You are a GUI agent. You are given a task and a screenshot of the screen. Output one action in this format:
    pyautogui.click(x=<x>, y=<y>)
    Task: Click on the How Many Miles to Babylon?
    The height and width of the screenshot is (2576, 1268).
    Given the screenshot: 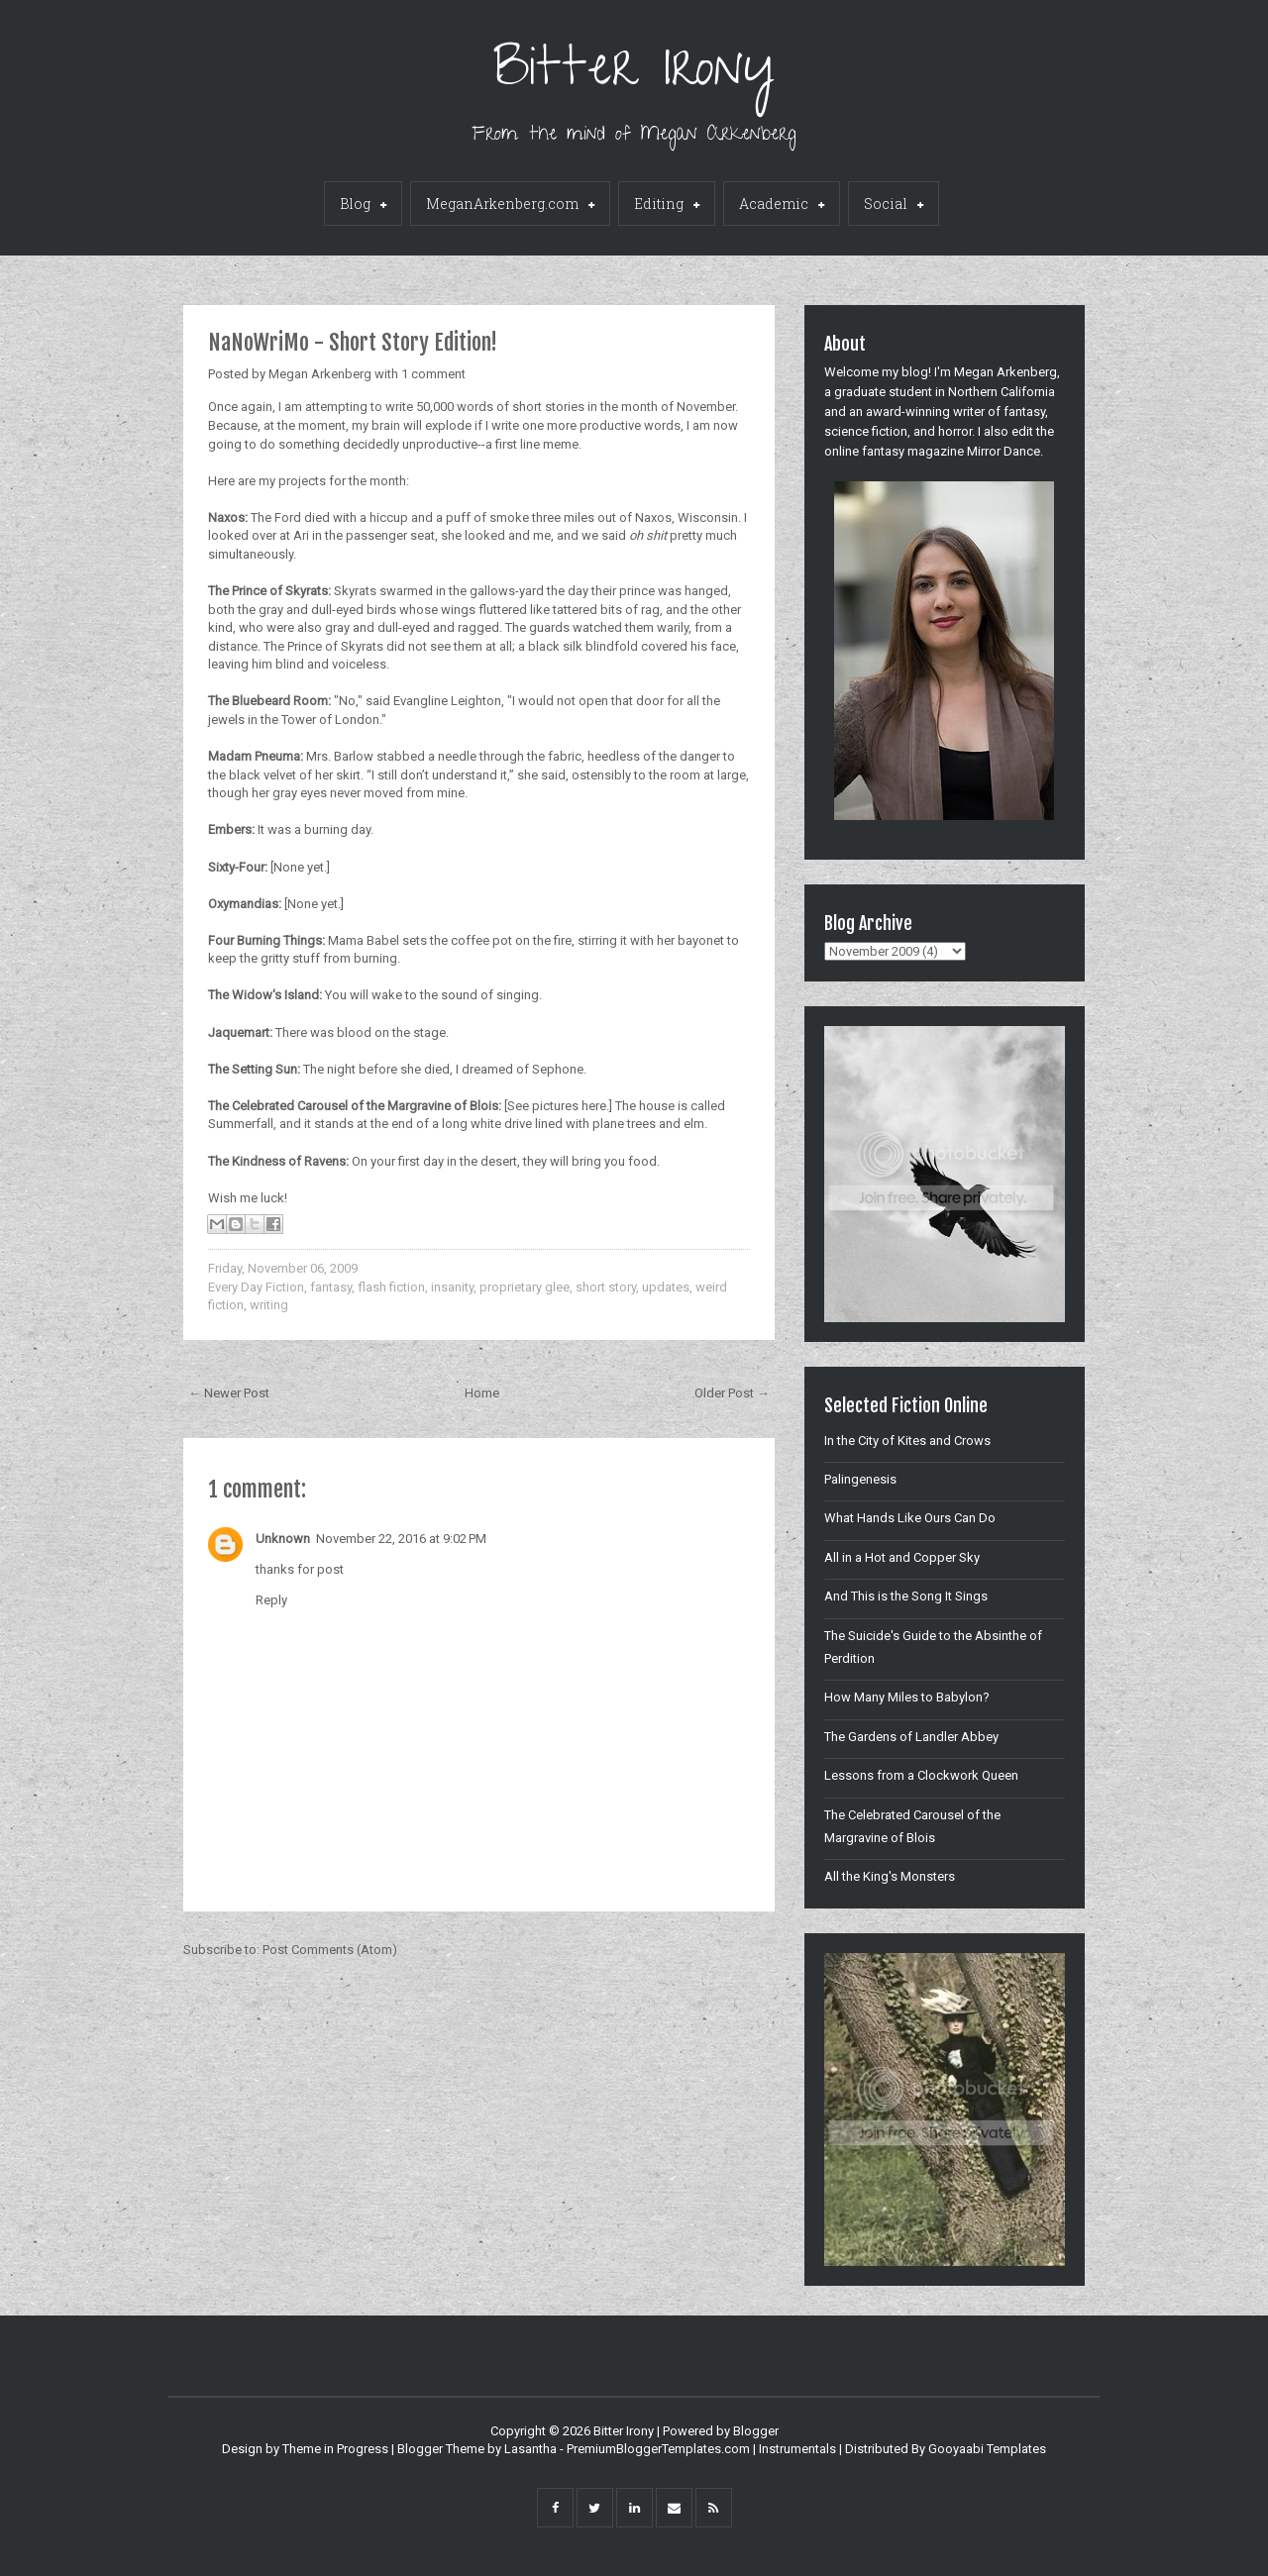 What is the action you would take?
    pyautogui.click(x=907, y=1697)
    